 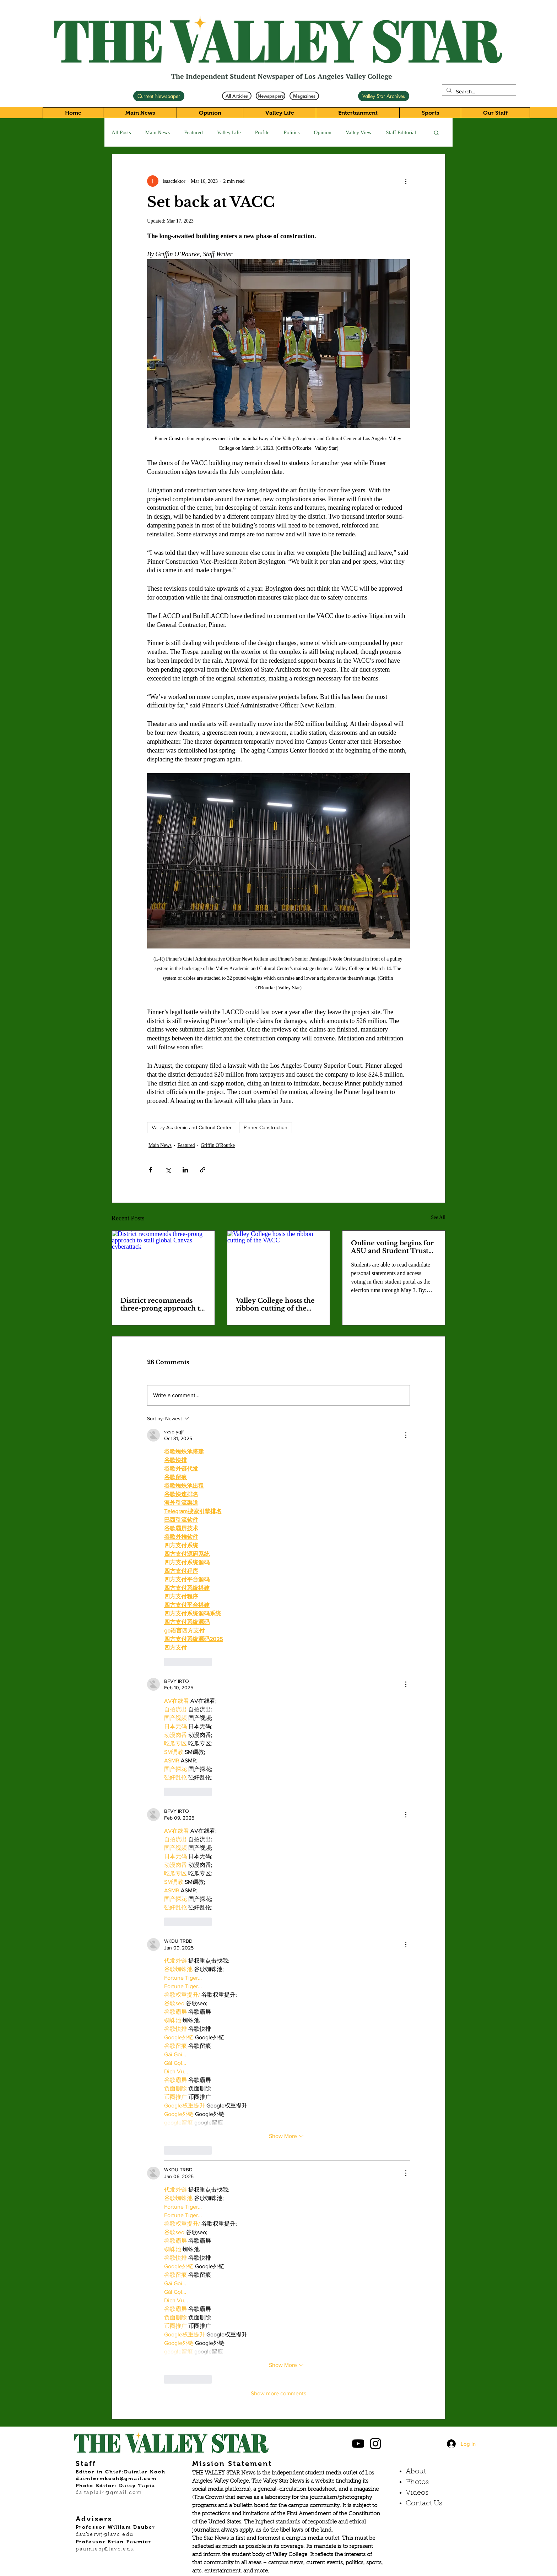 I want to click on District recommends three-prong approach to stall global Canvas cyberattack, so click(x=162, y=1304).